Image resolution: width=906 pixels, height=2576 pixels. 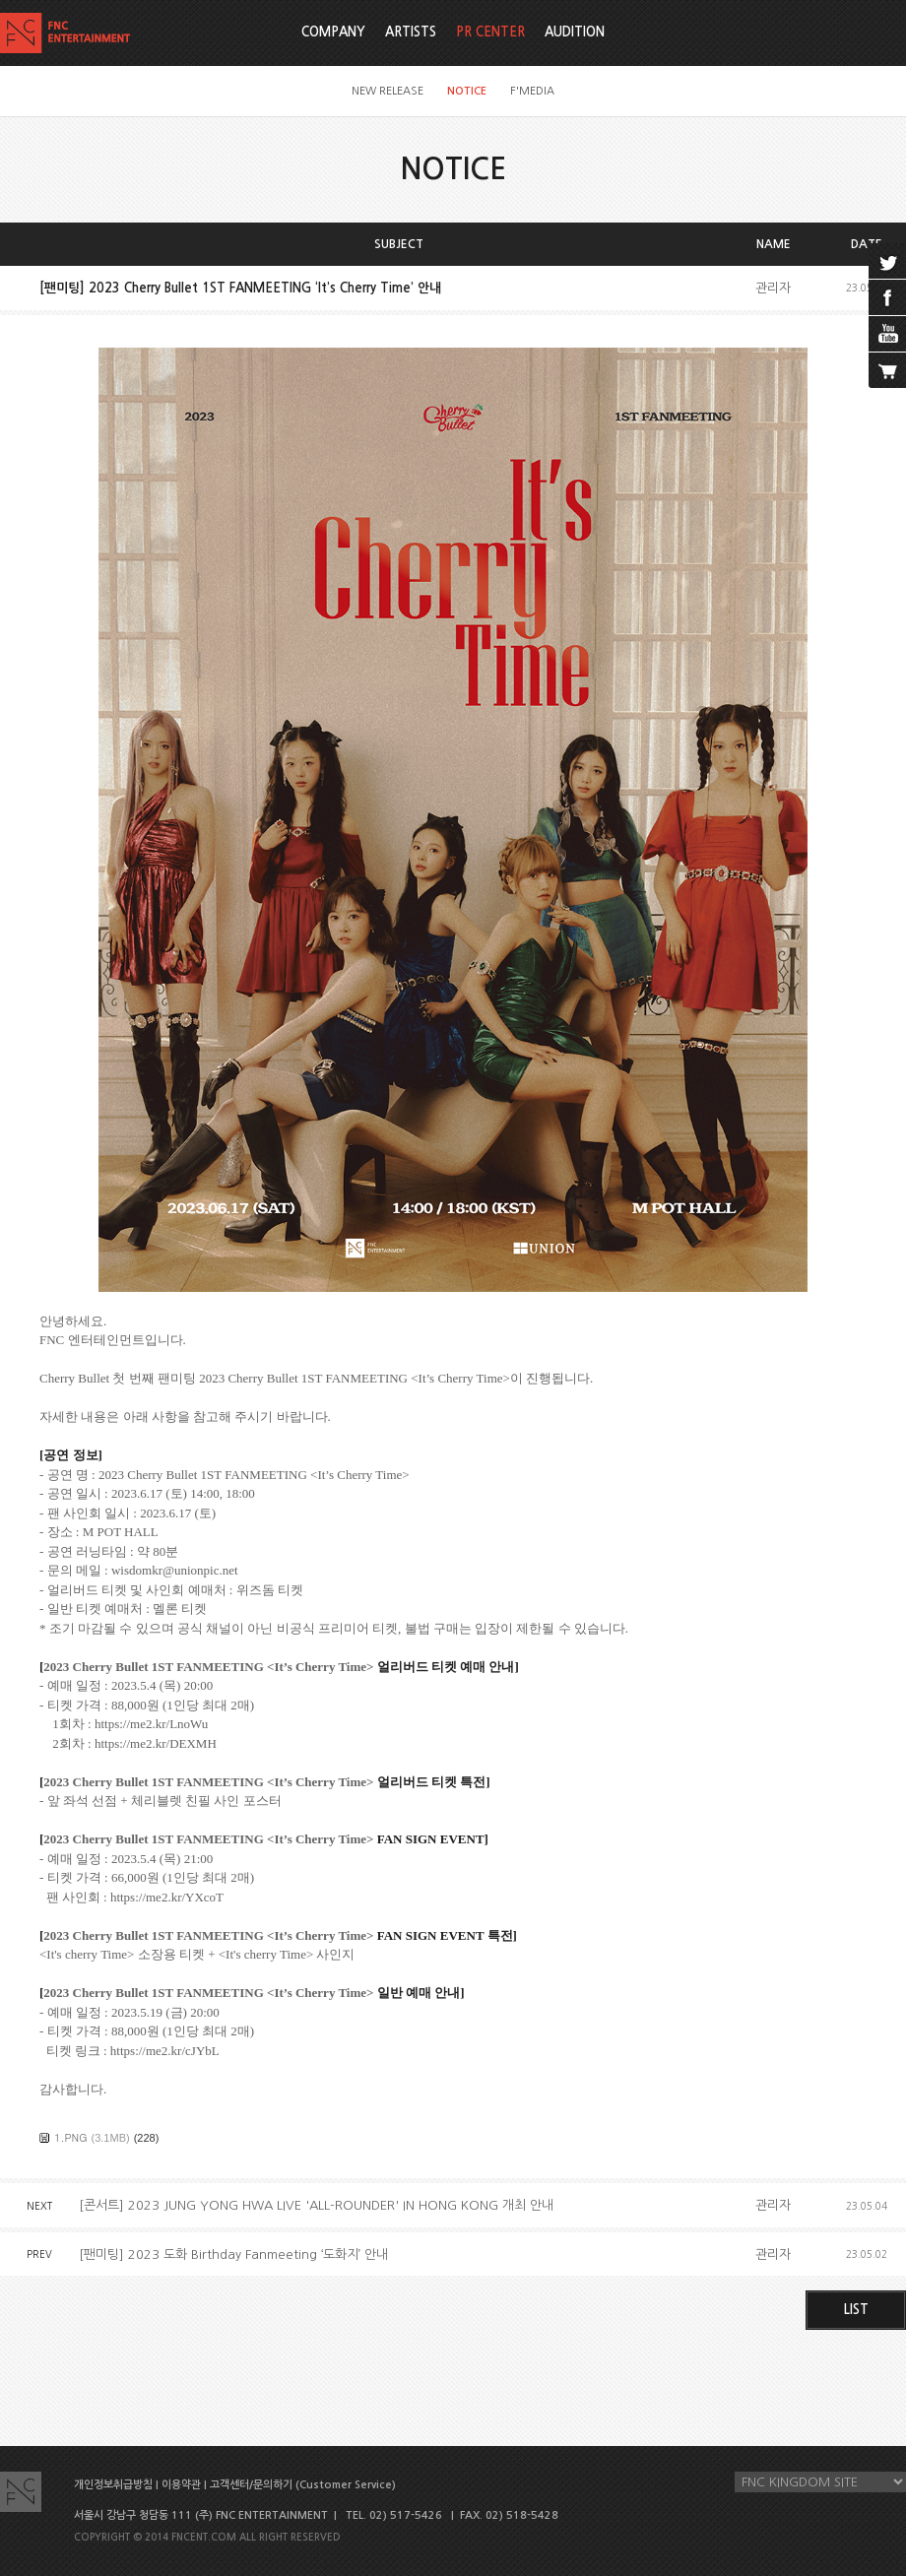 What do you see at coordinates (773, 288) in the screenshot?
I see `관리자` at bounding box center [773, 288].